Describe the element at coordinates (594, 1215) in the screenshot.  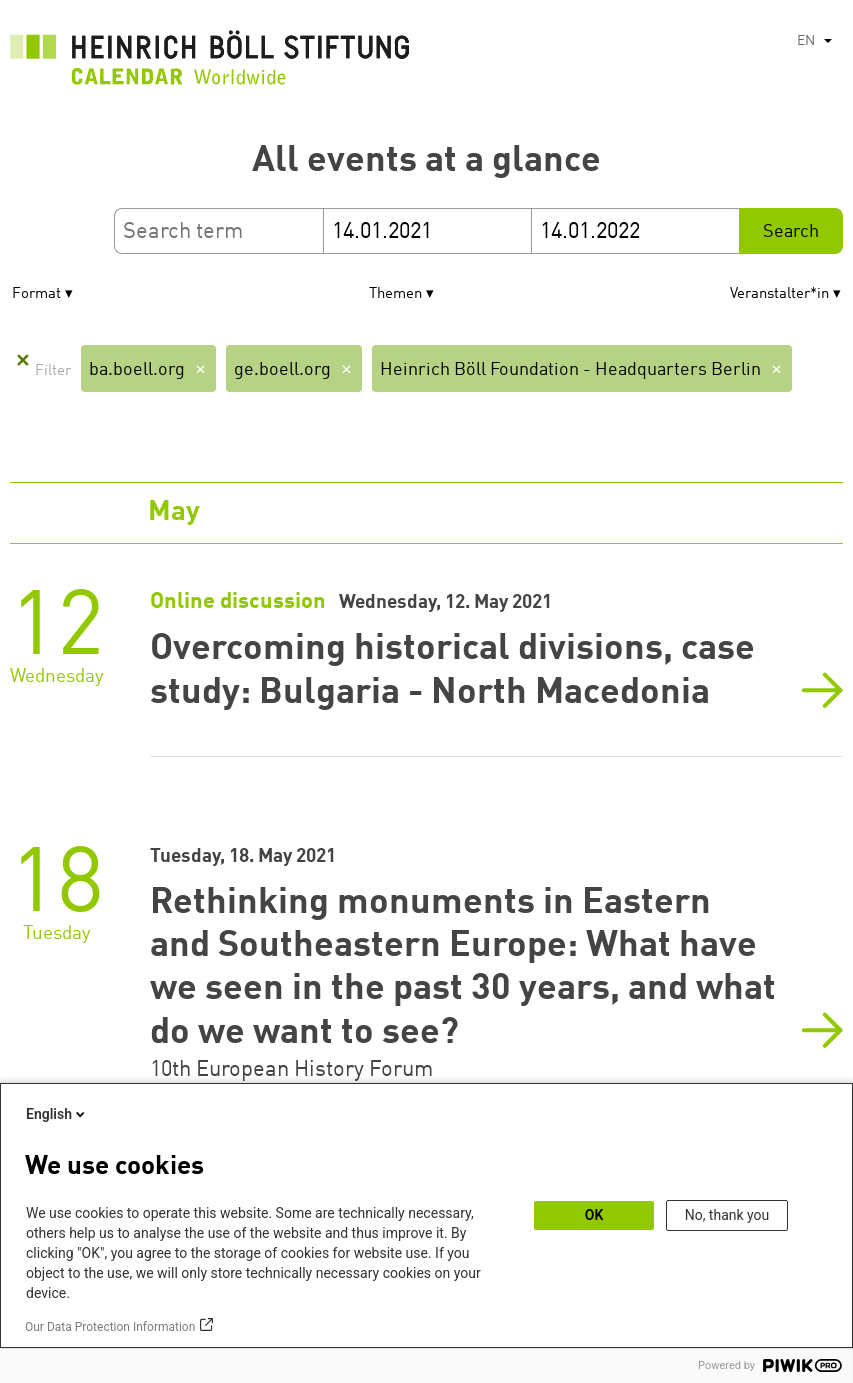
I see `OK` at that location.